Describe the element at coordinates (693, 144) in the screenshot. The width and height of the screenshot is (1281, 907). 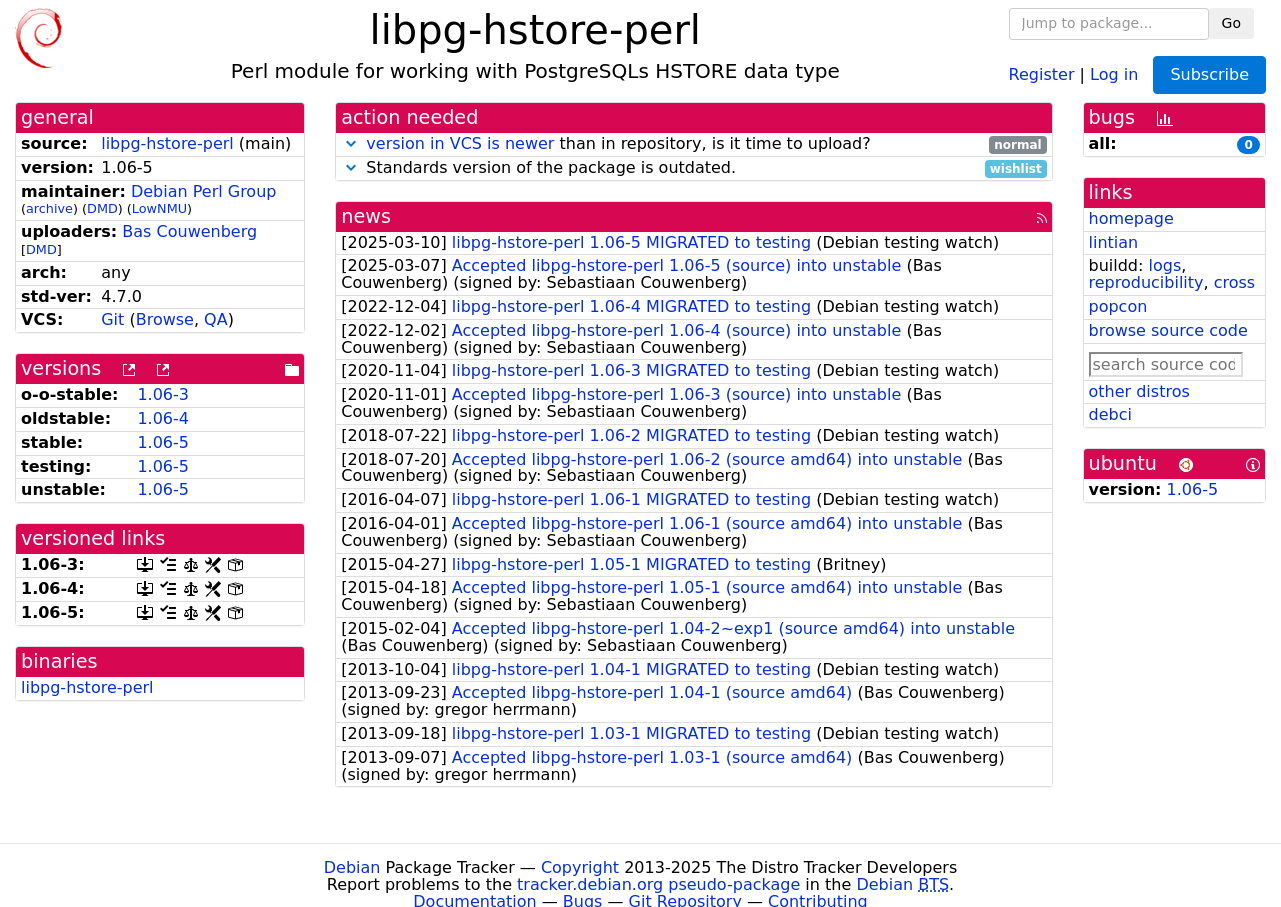
I see `than in repository, is it time to upload?` at that location.